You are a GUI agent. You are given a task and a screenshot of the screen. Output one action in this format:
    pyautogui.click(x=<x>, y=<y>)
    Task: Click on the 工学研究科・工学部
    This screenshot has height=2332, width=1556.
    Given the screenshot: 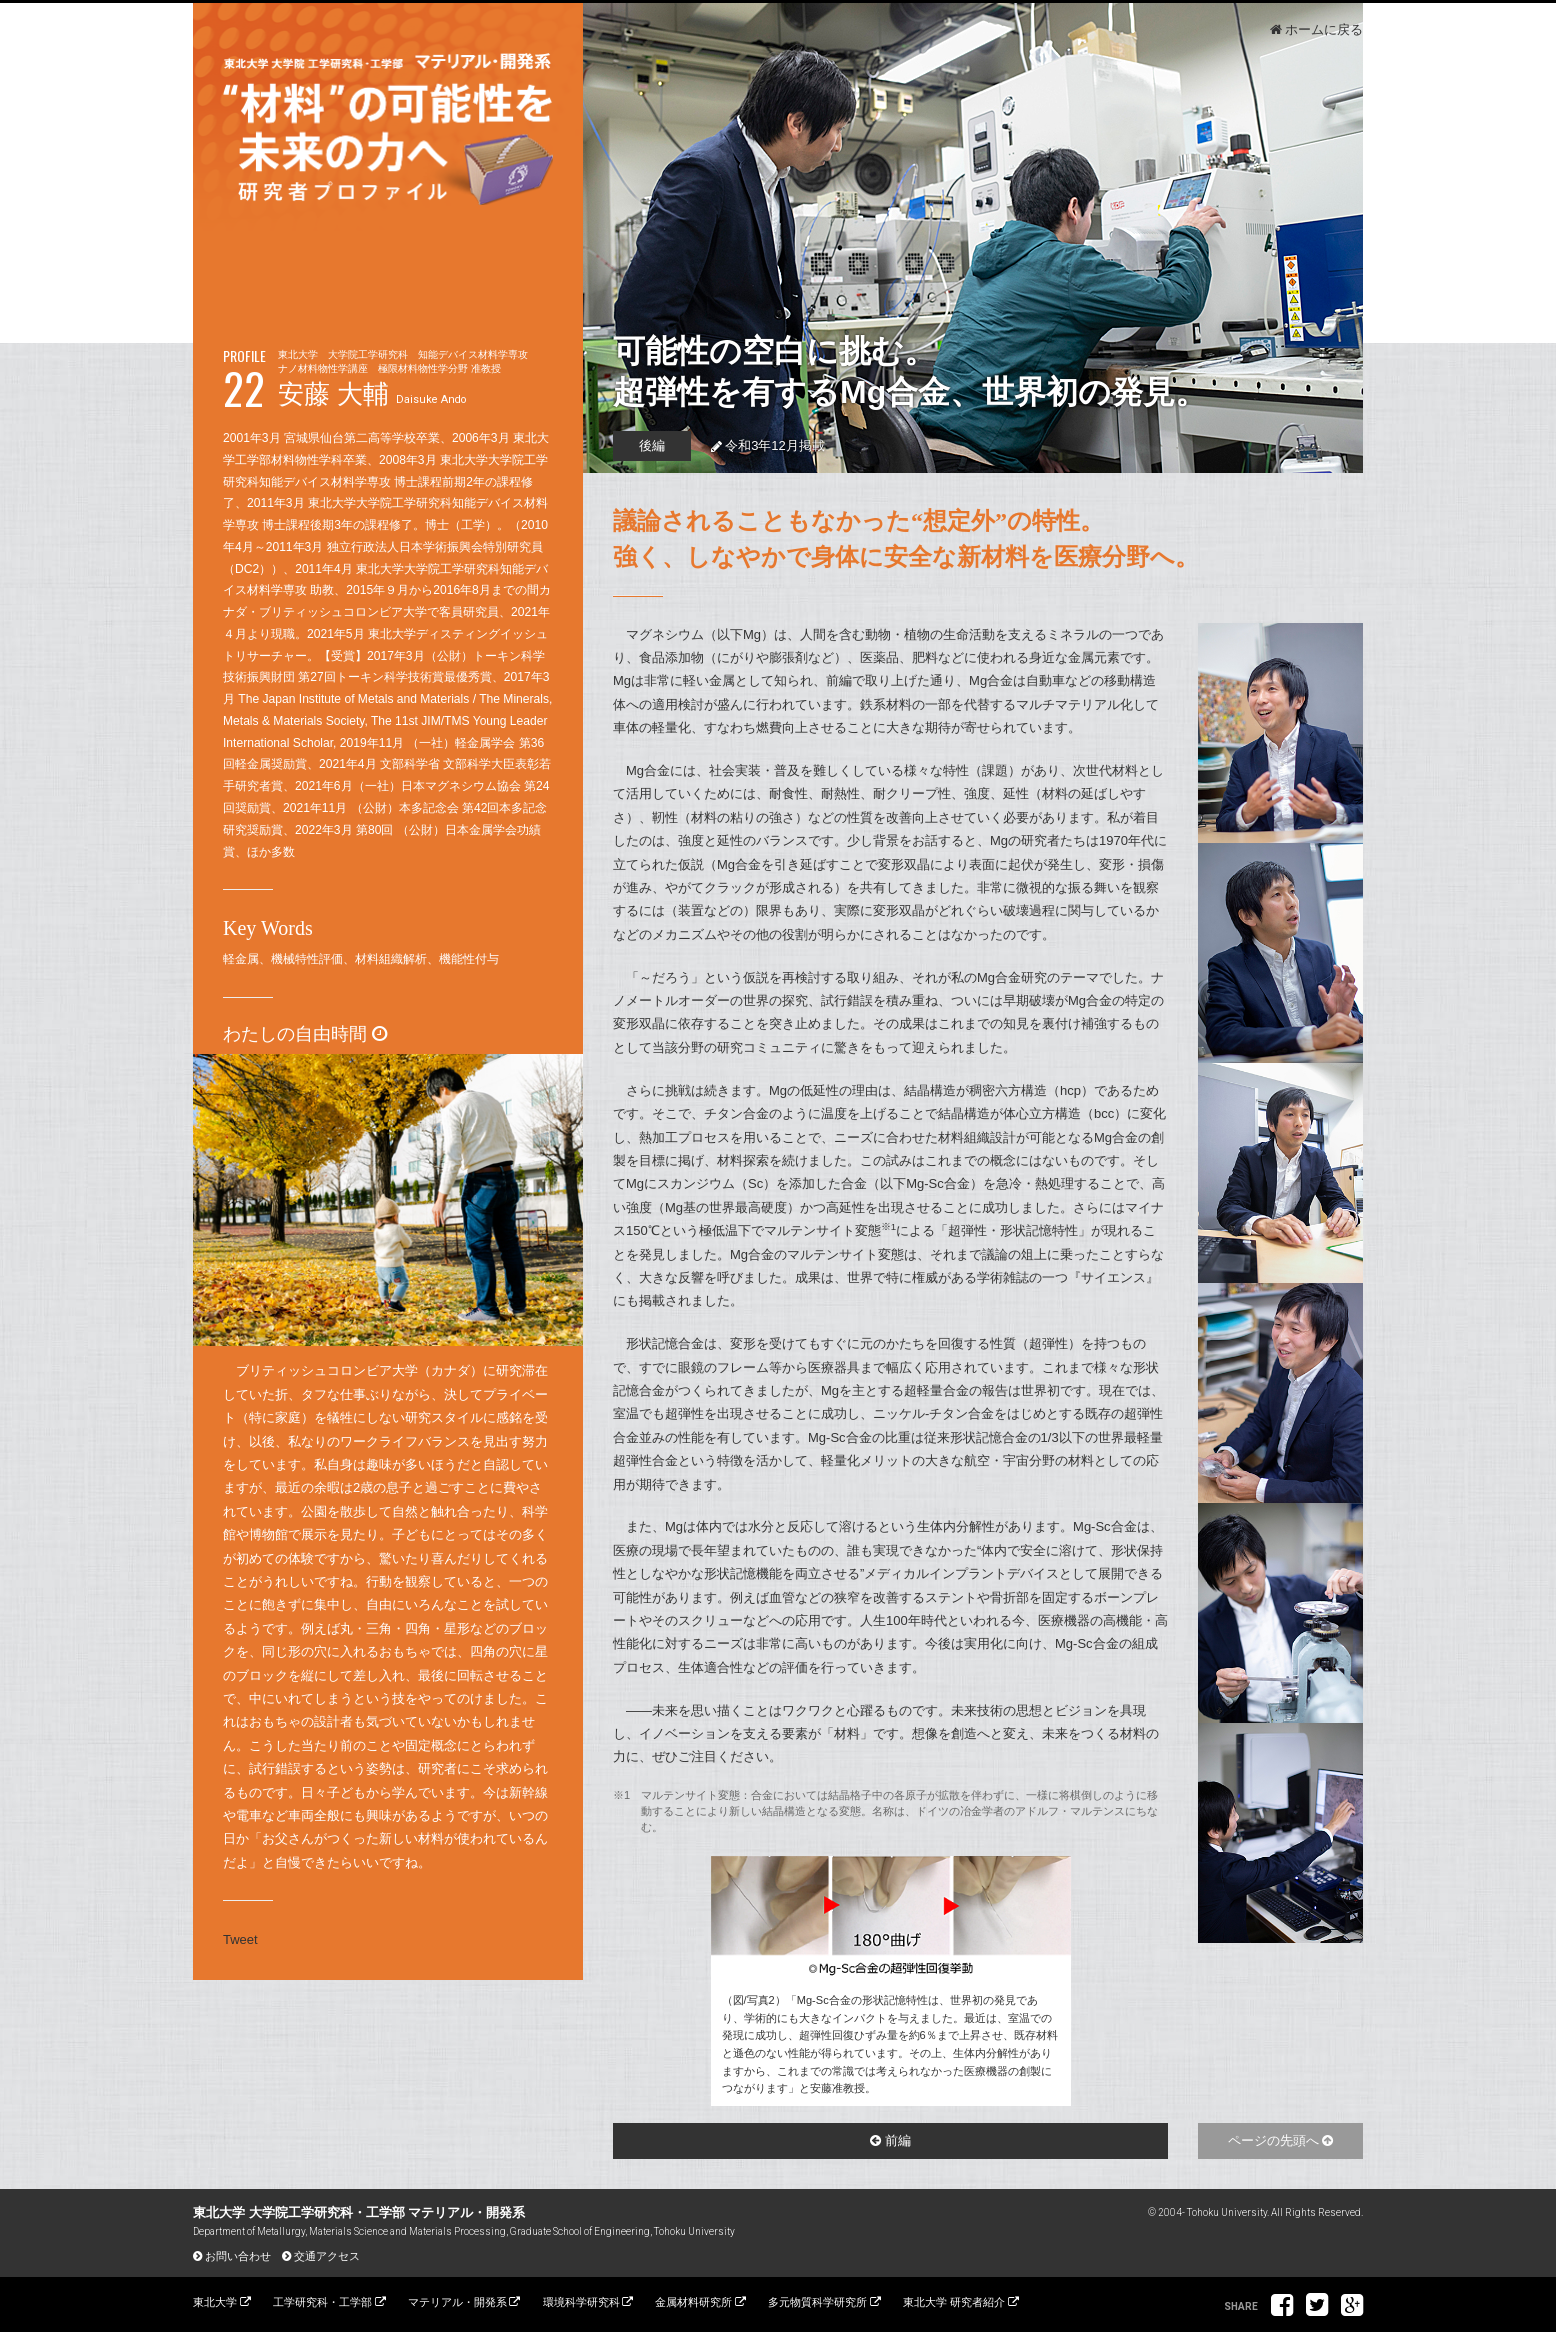 What is the action you would take?
    pyautogui.click(x=322, y=2302)
    